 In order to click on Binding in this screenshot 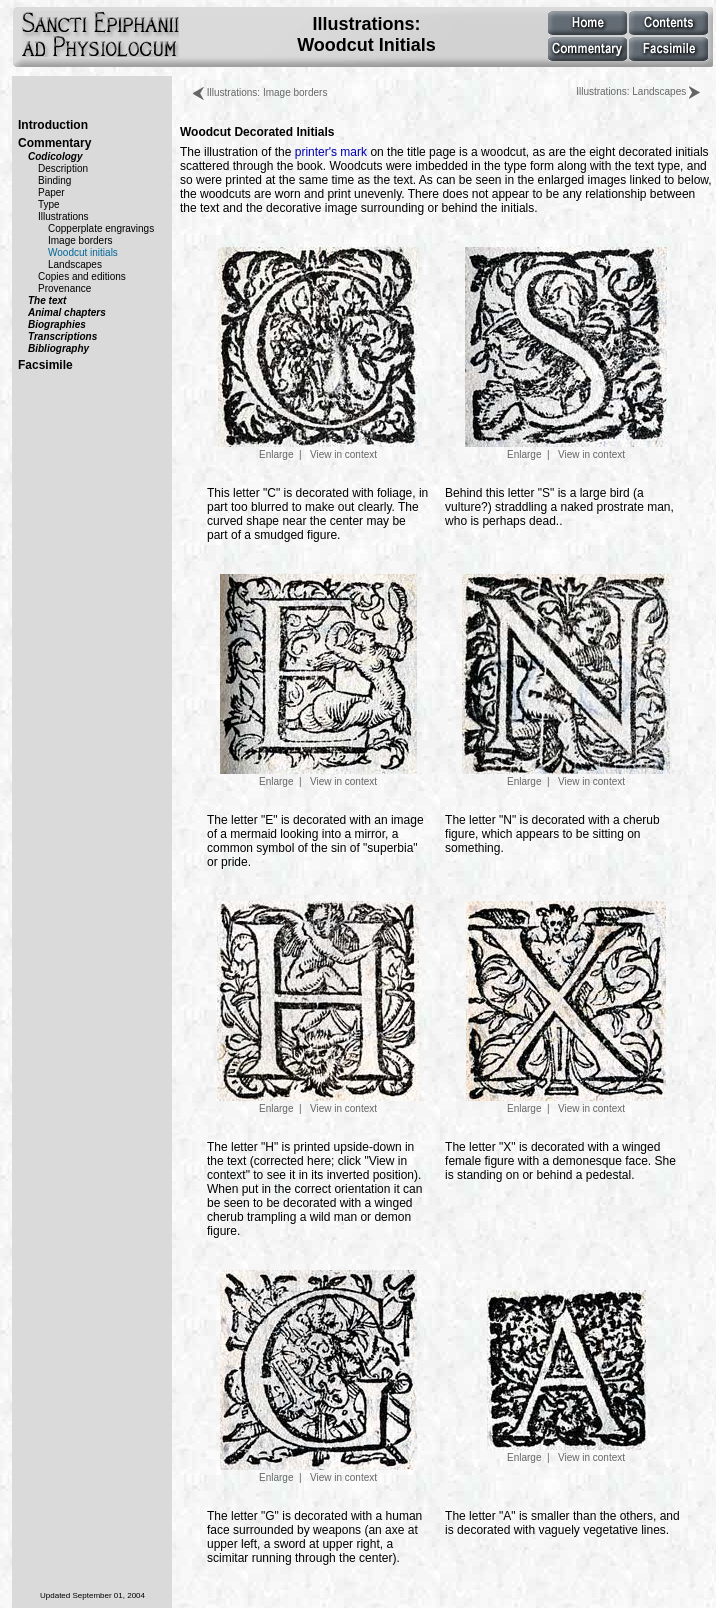, I will do `click(54, 180)`.